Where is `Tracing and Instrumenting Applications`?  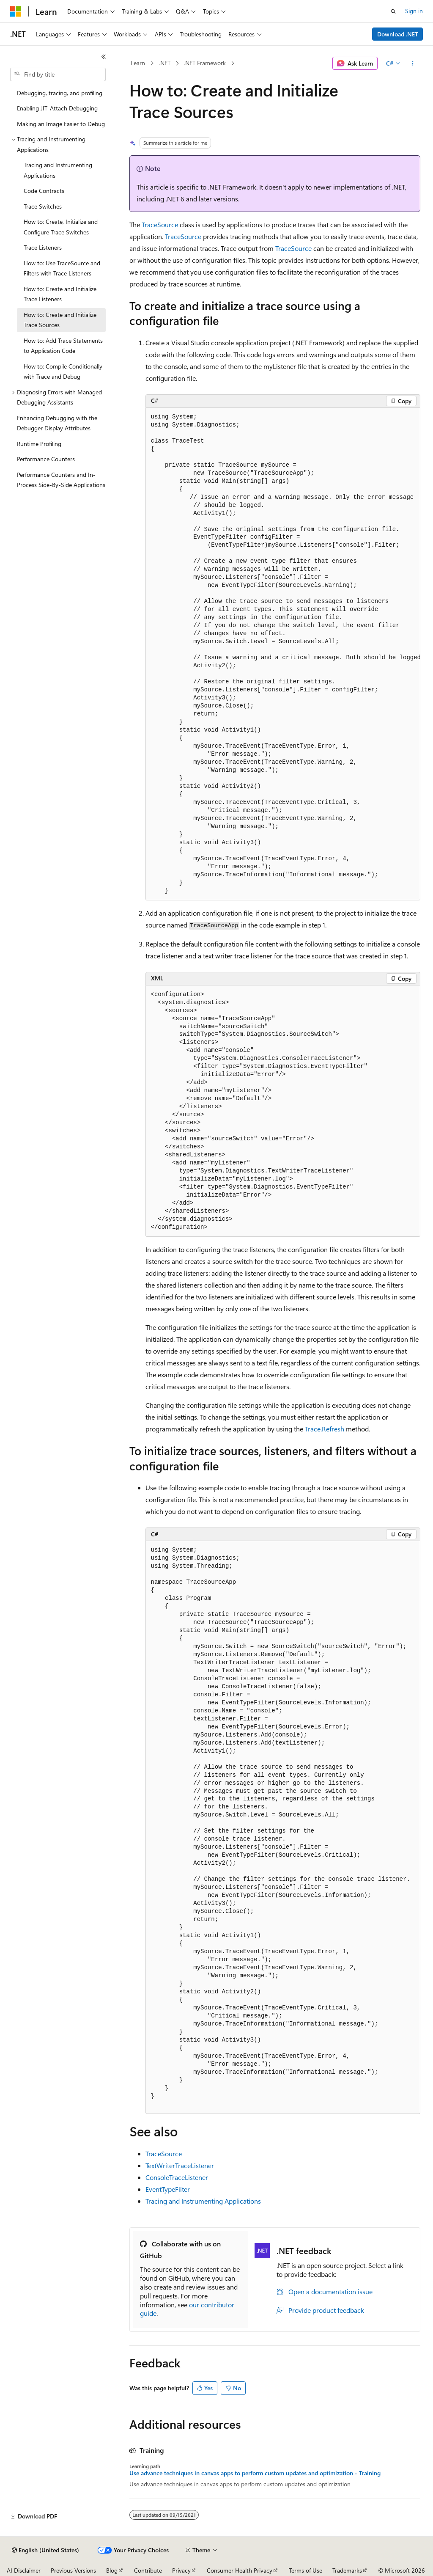 Tracing and Instrumenting Applications is located at coordinates (203, 2200).